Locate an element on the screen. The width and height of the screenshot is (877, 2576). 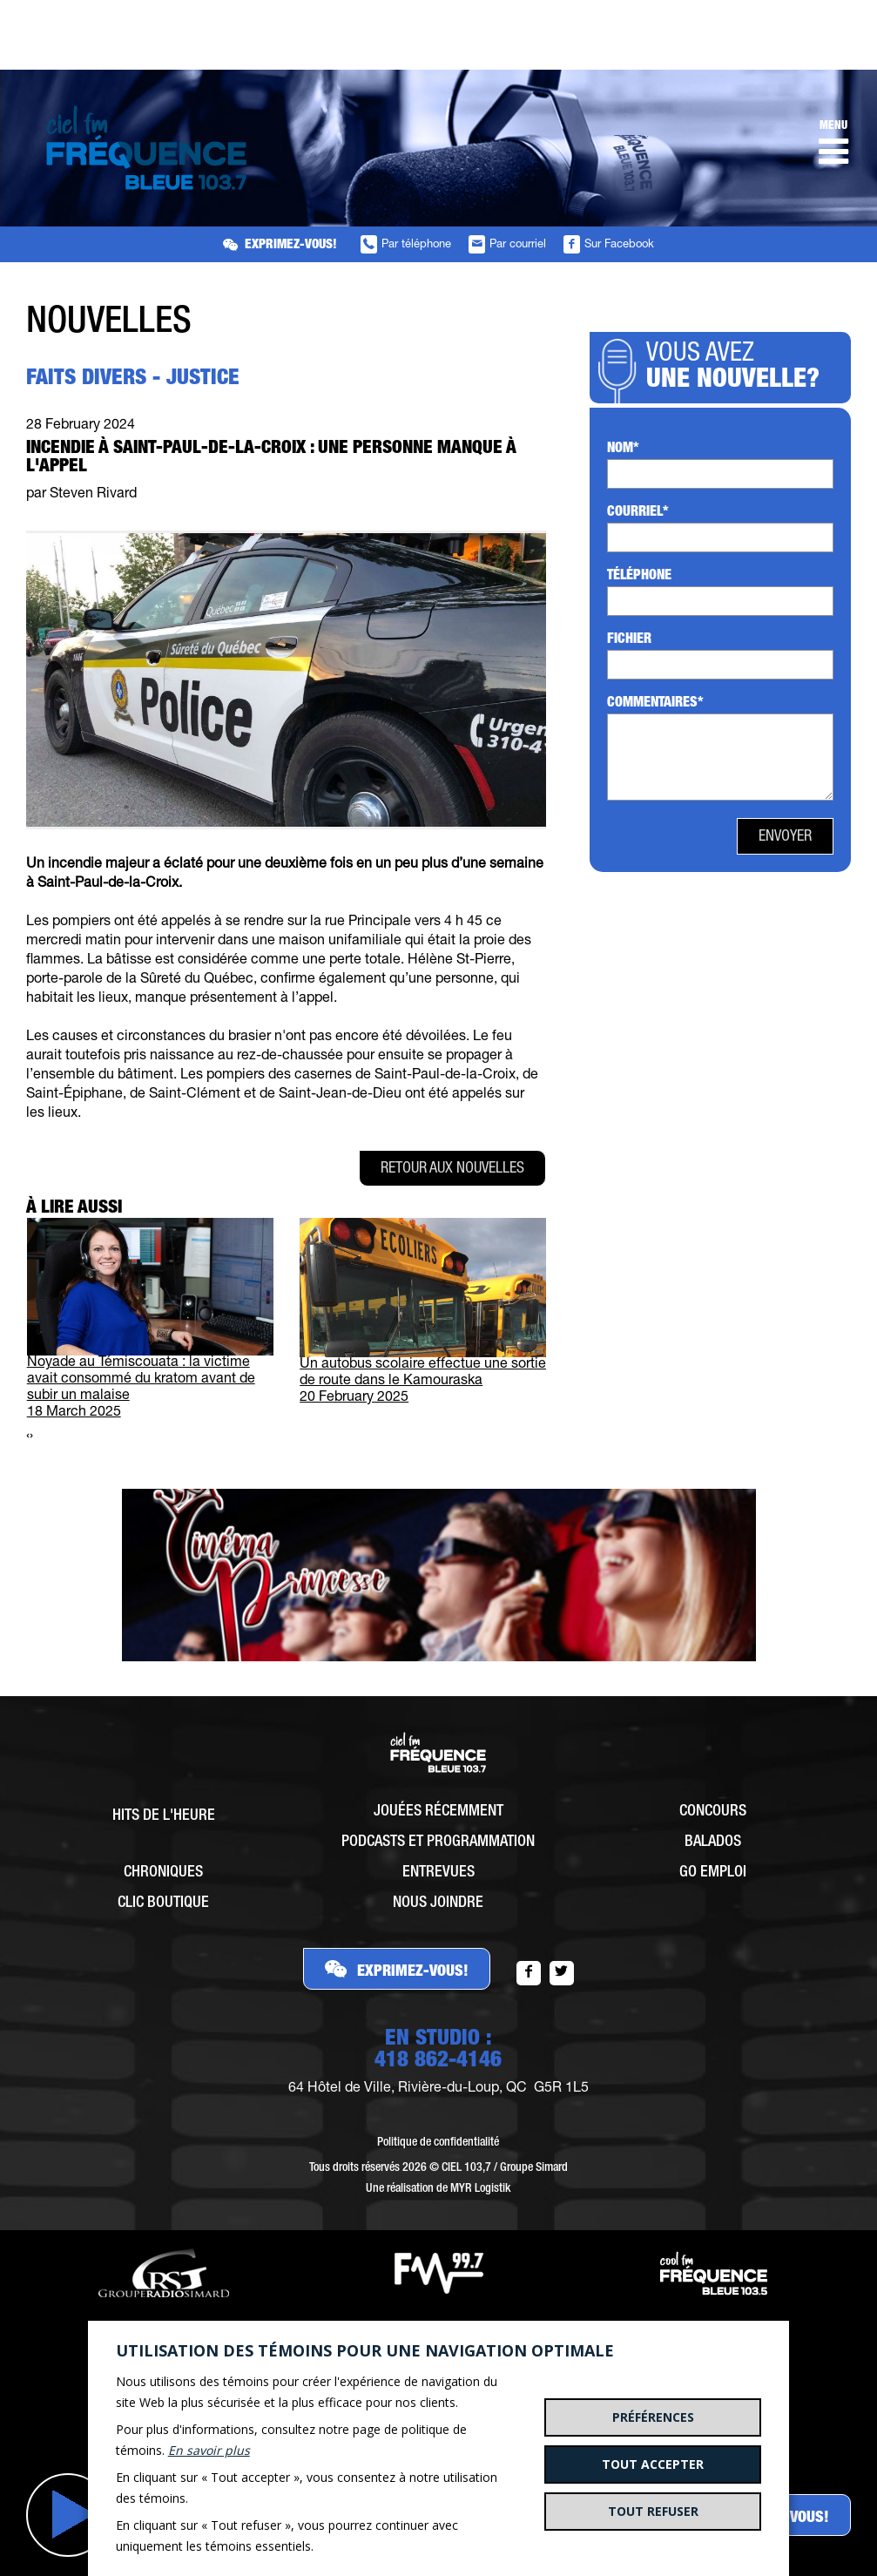
Podcasts et programmation is located at coordinates (438, 1842).